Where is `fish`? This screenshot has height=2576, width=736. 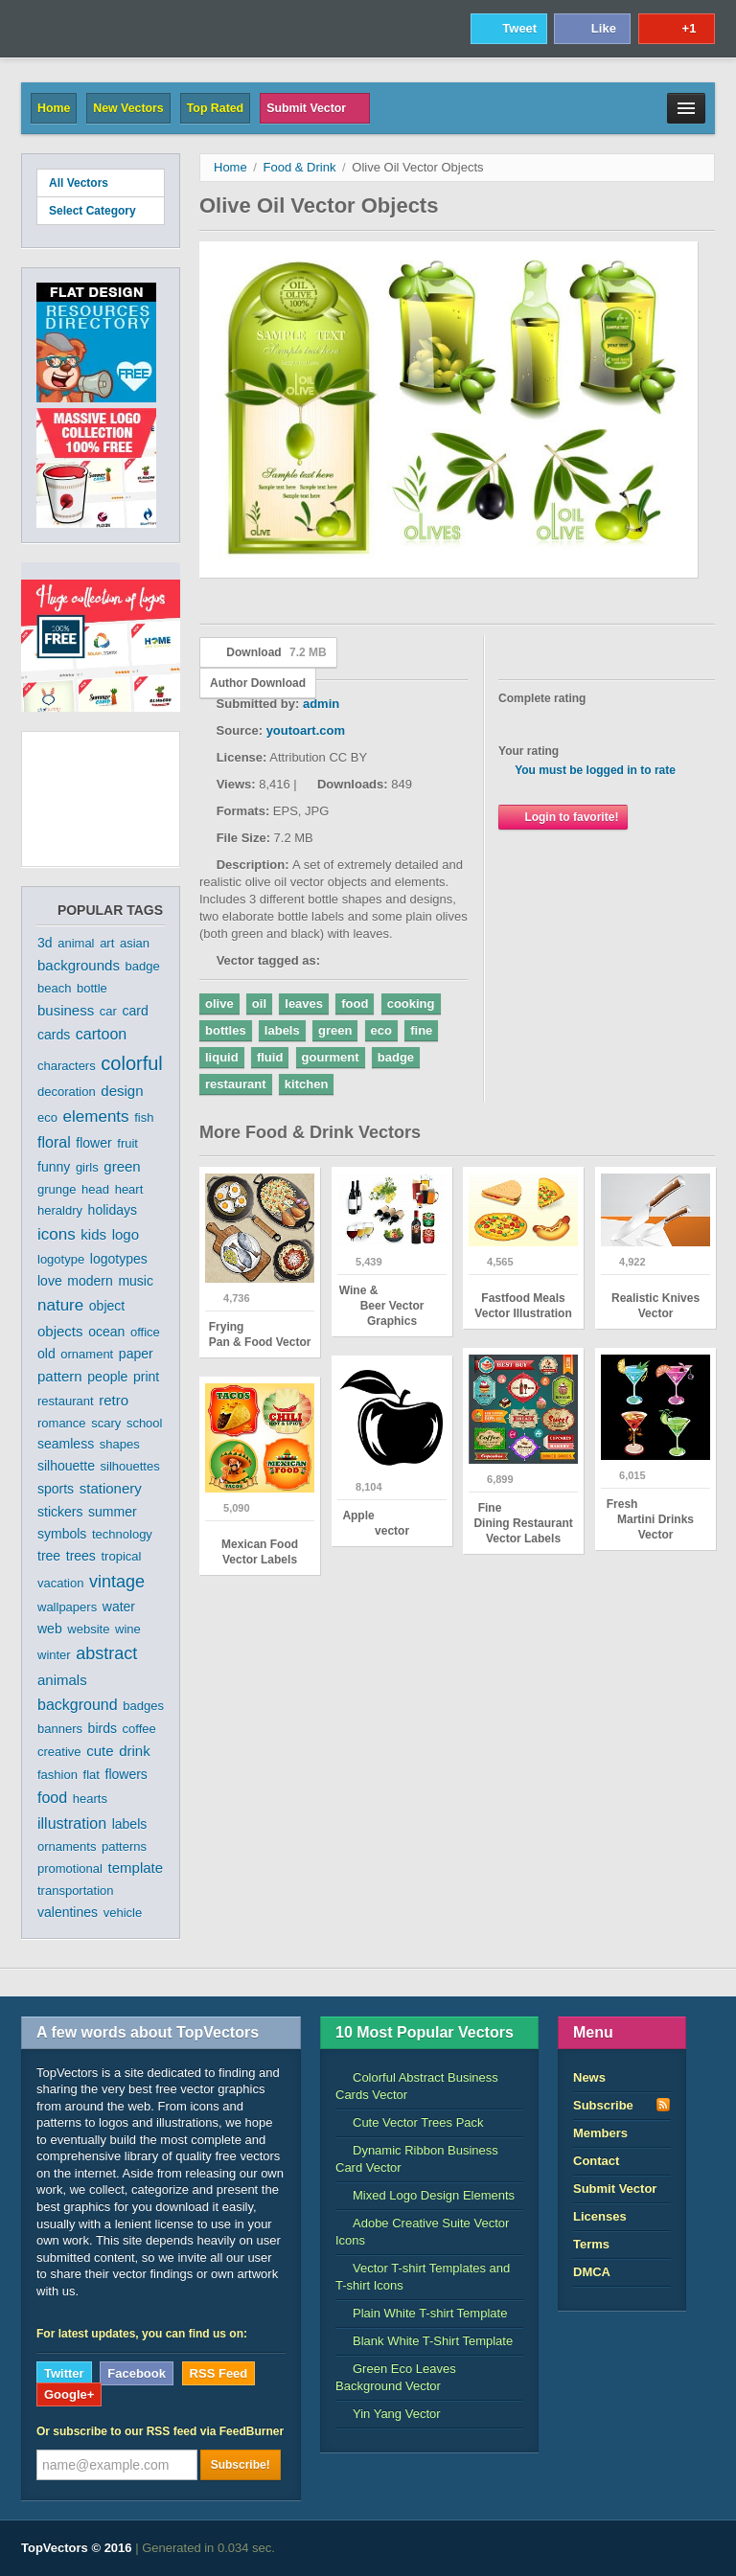
fish is located at coordinates (143, 1117).